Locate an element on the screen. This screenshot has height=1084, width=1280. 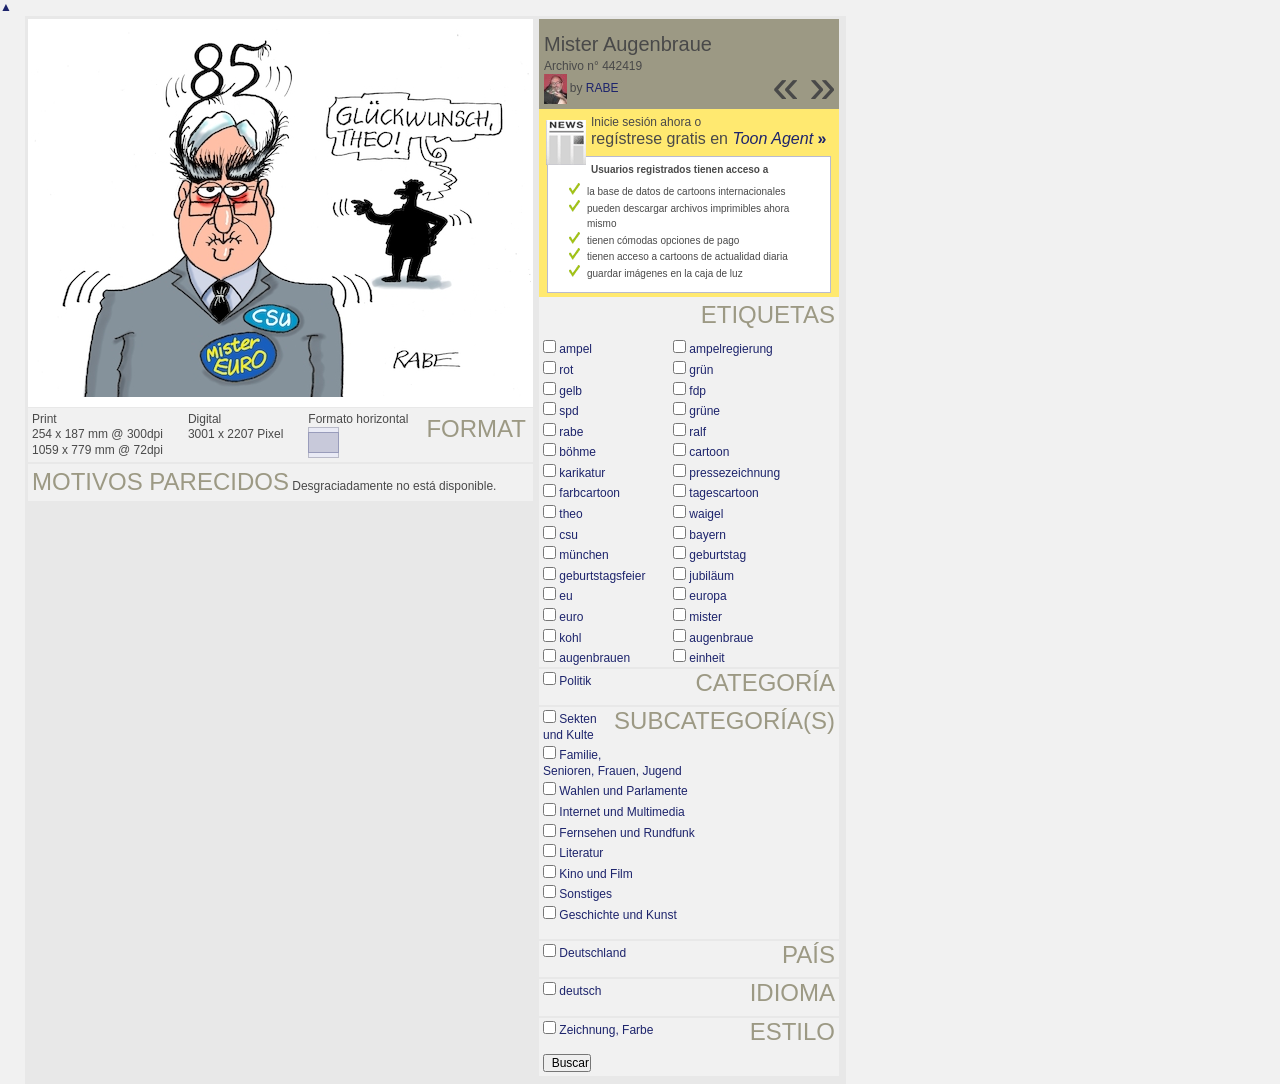
RABE is located at coordinates (602, 88).